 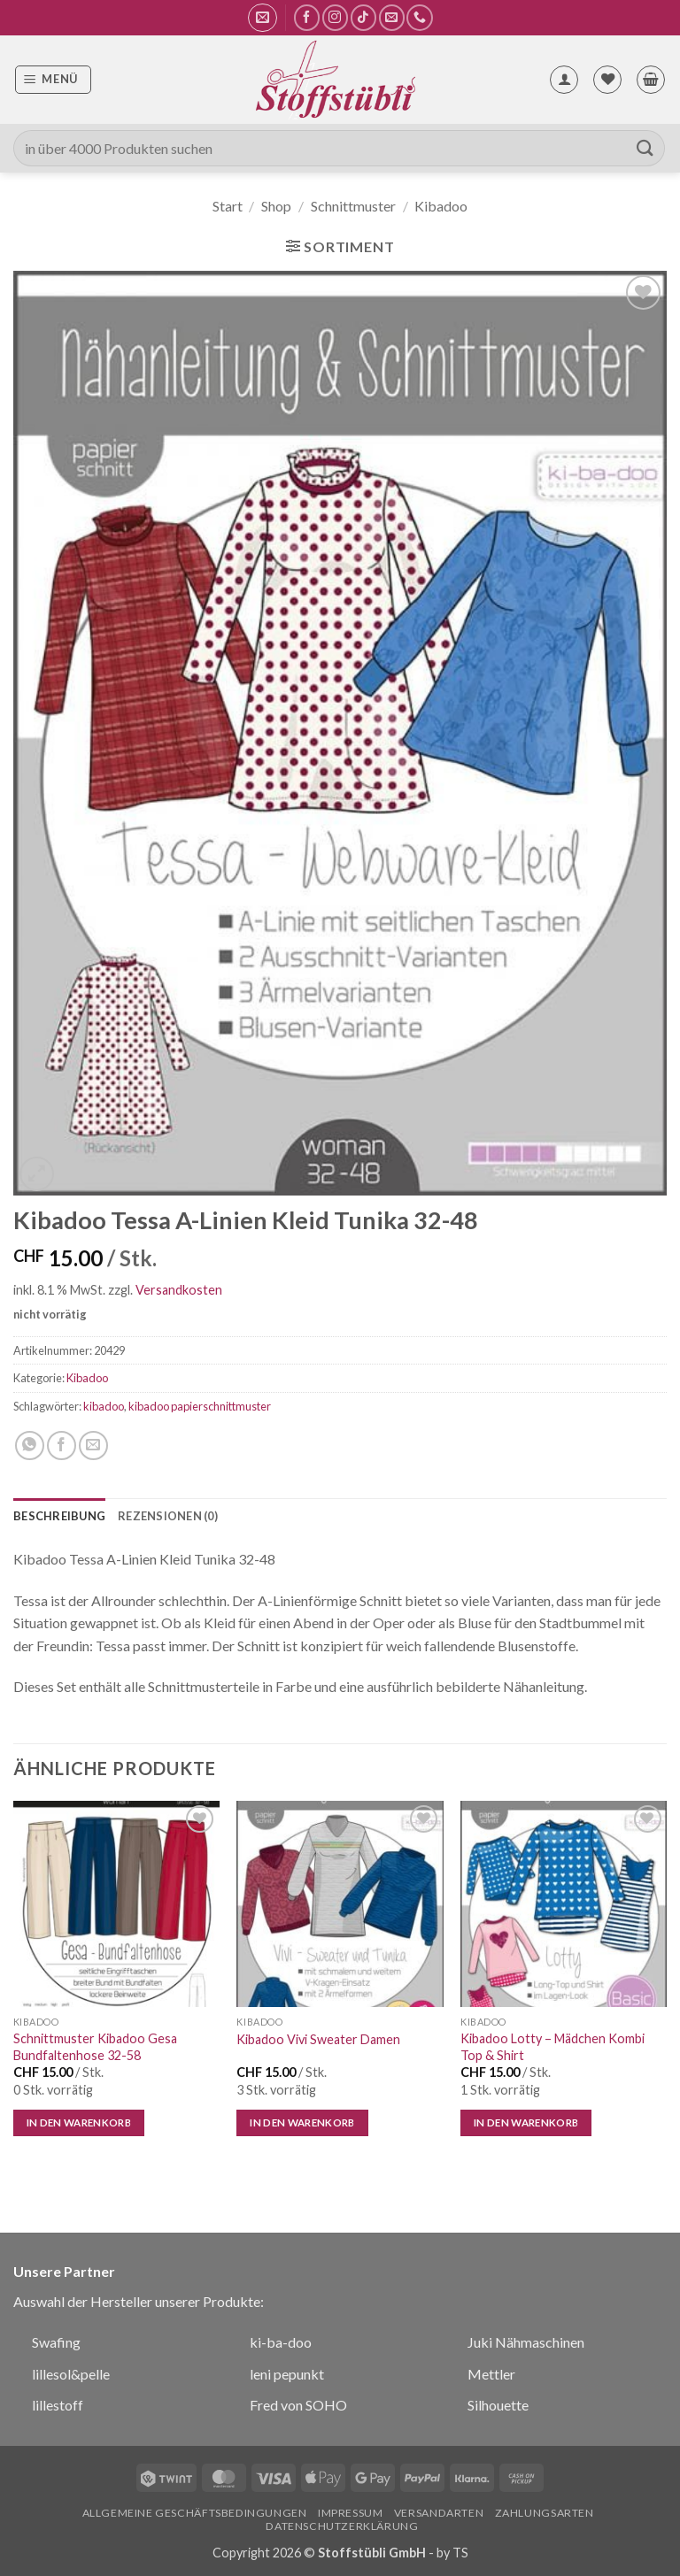 I want to click on TS, so click(x=460, y=2552).